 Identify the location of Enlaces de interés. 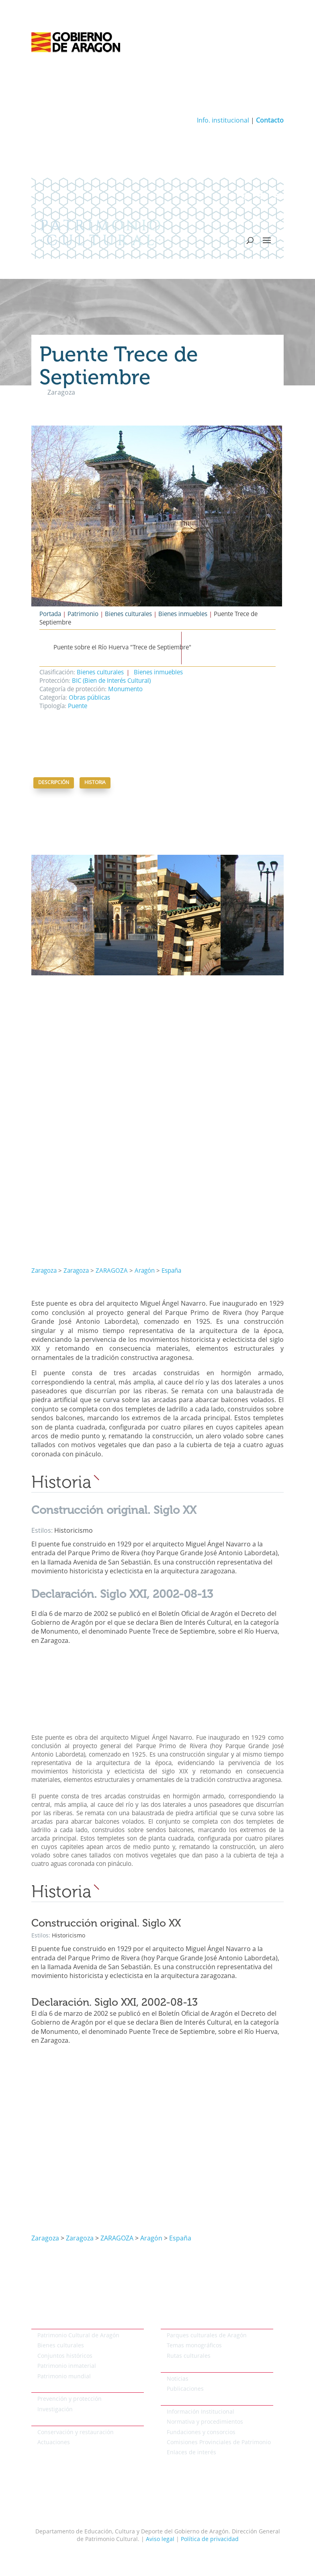
(191, 2452).